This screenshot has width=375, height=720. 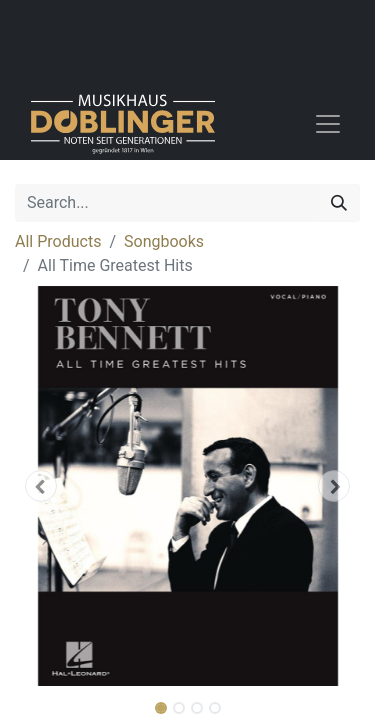 What do you see at coordinates (41, 486) in the screenshot?
I see `[button]` at bounding box center [41, 486].